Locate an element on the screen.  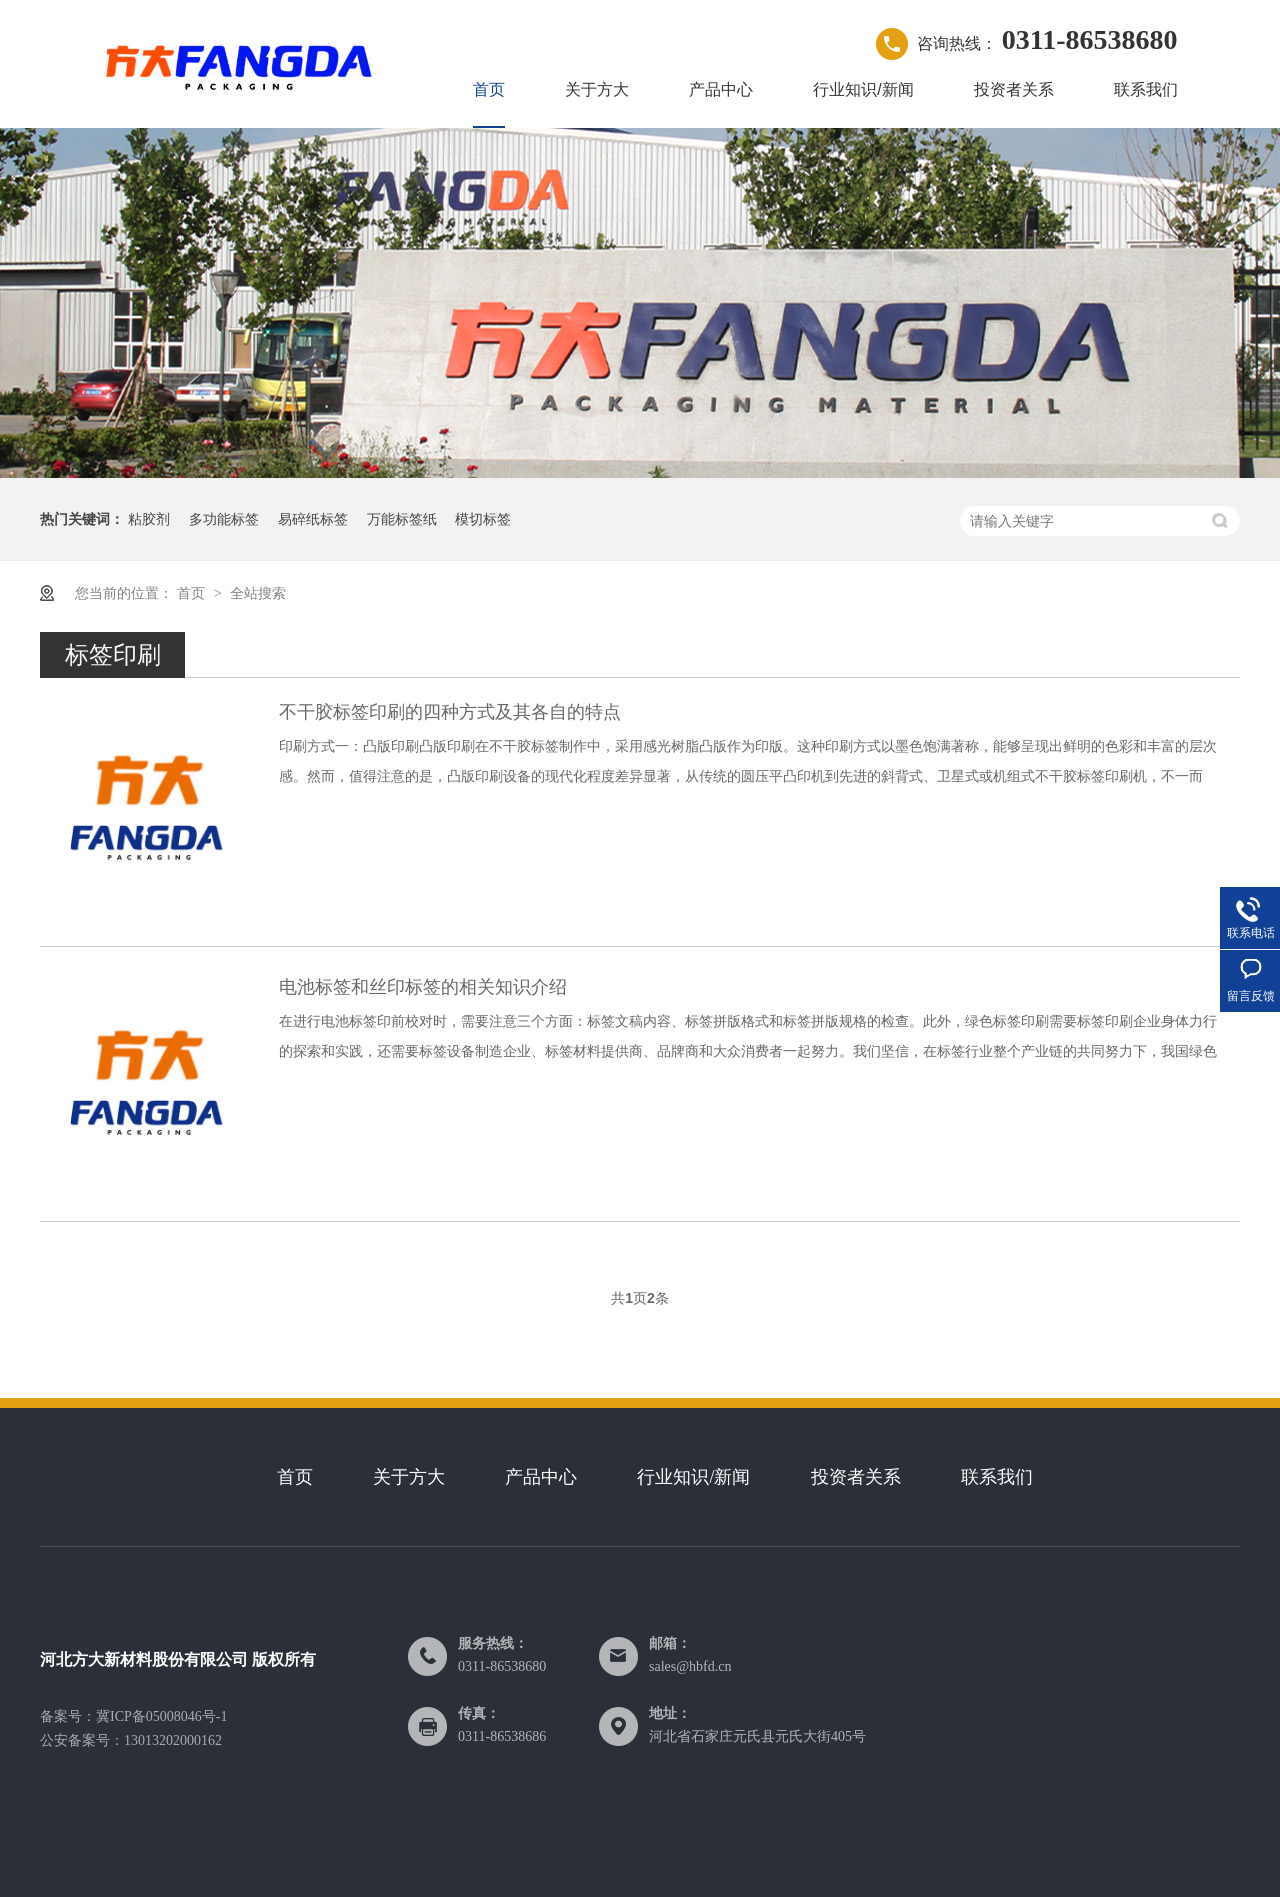
冀ICP备05008046号-1 is located at coordinates (161, 1716).